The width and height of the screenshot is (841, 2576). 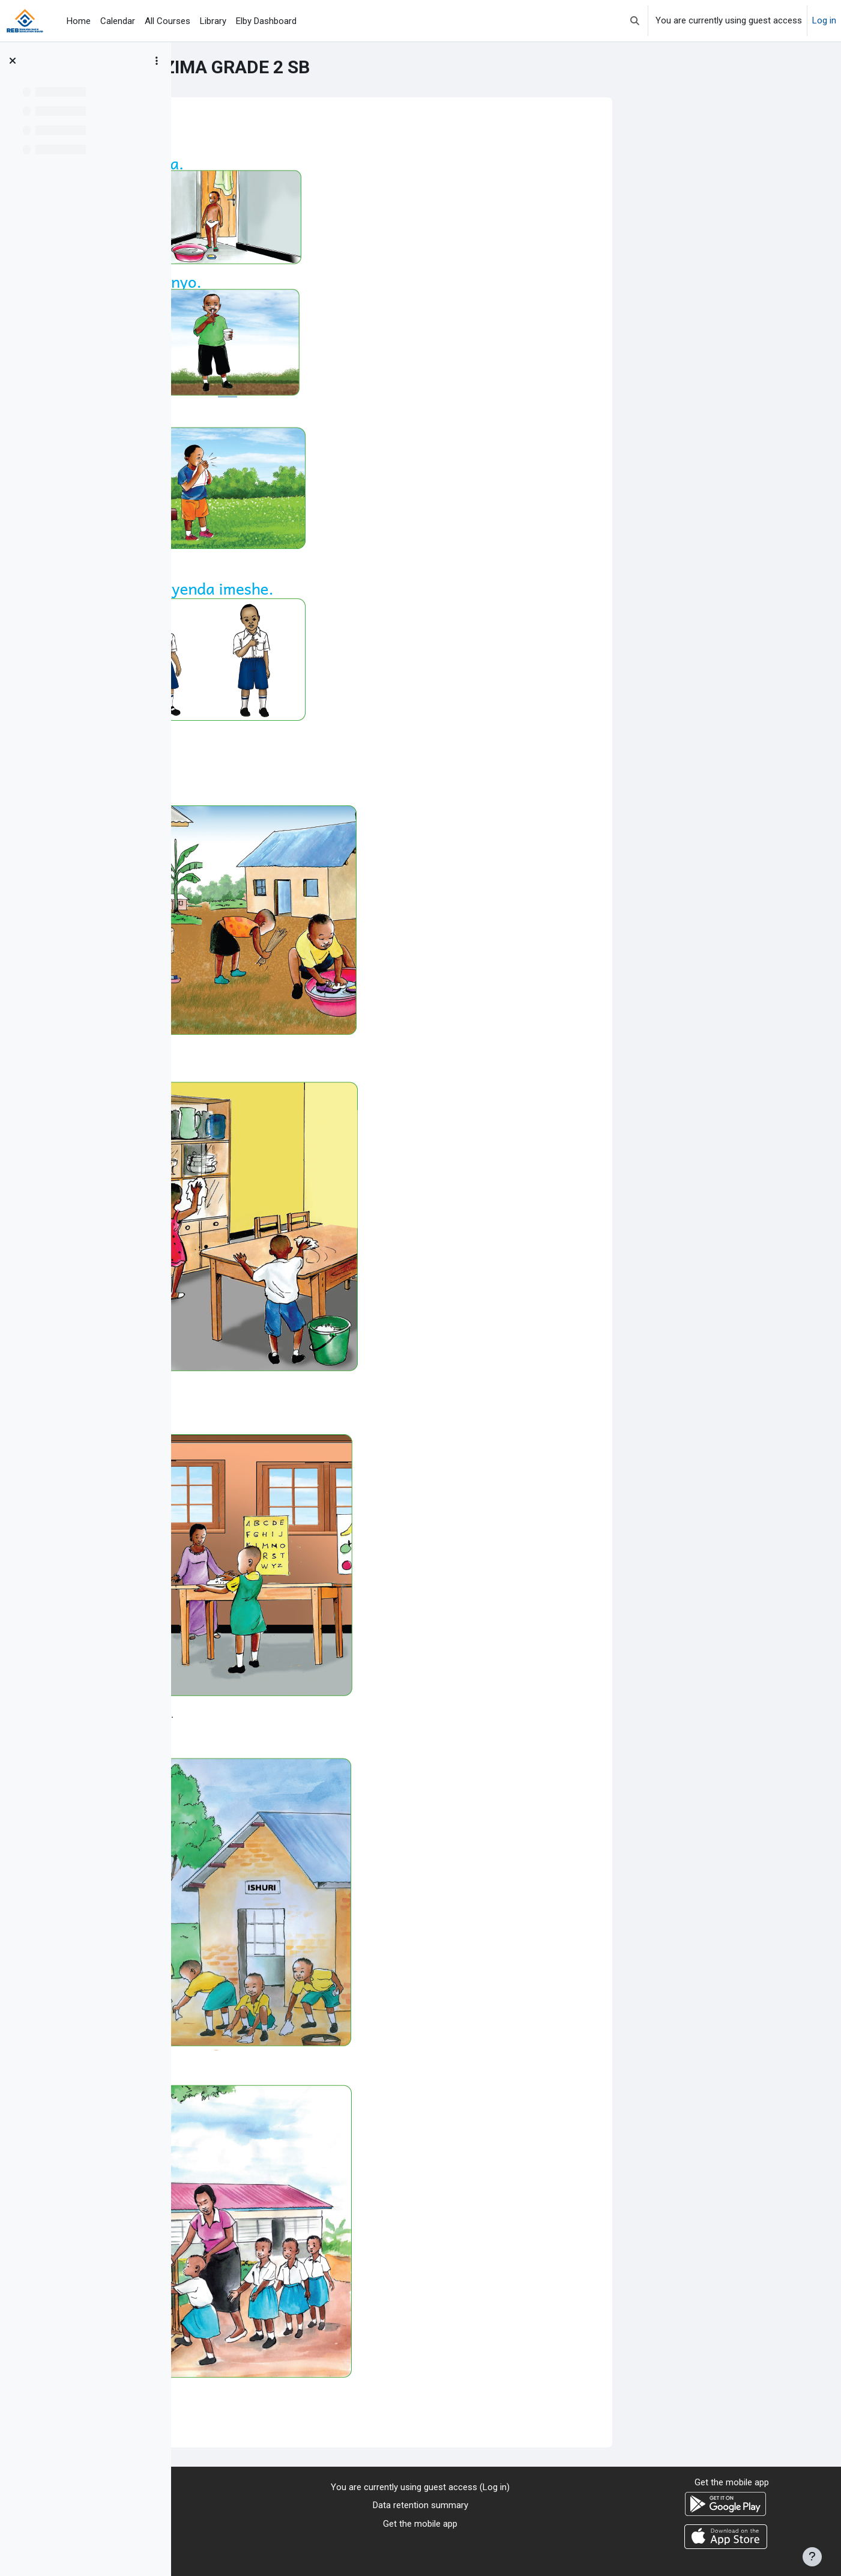 What do you see at coordinates (420, 2505) in the screenshot?
I see `Data retention summary` at bounding box center [420, 2505].